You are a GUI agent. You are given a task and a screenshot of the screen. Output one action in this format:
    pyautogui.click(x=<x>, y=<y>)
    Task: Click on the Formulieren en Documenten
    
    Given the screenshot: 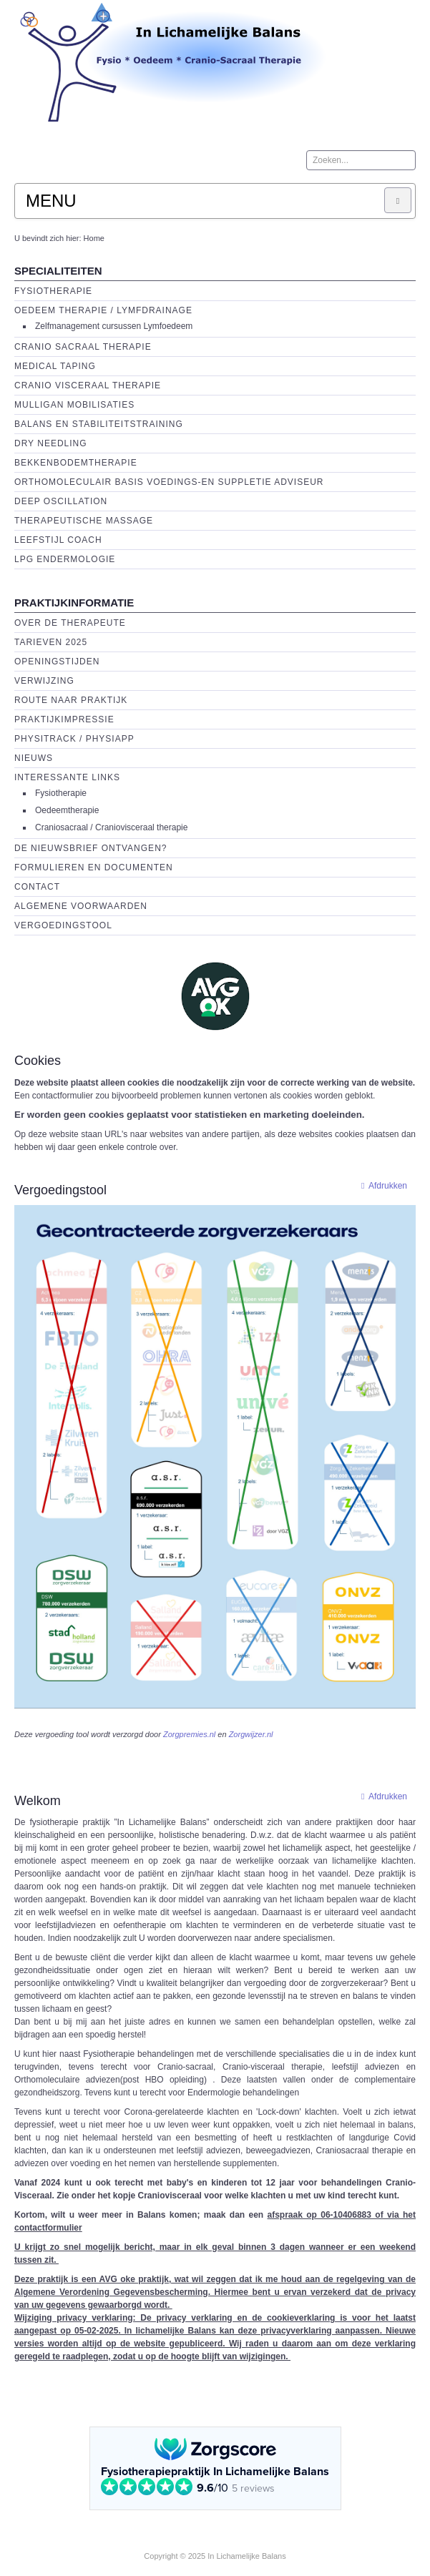 What is the action you would take?
    pyautogui.click(x=93, y=867)
    